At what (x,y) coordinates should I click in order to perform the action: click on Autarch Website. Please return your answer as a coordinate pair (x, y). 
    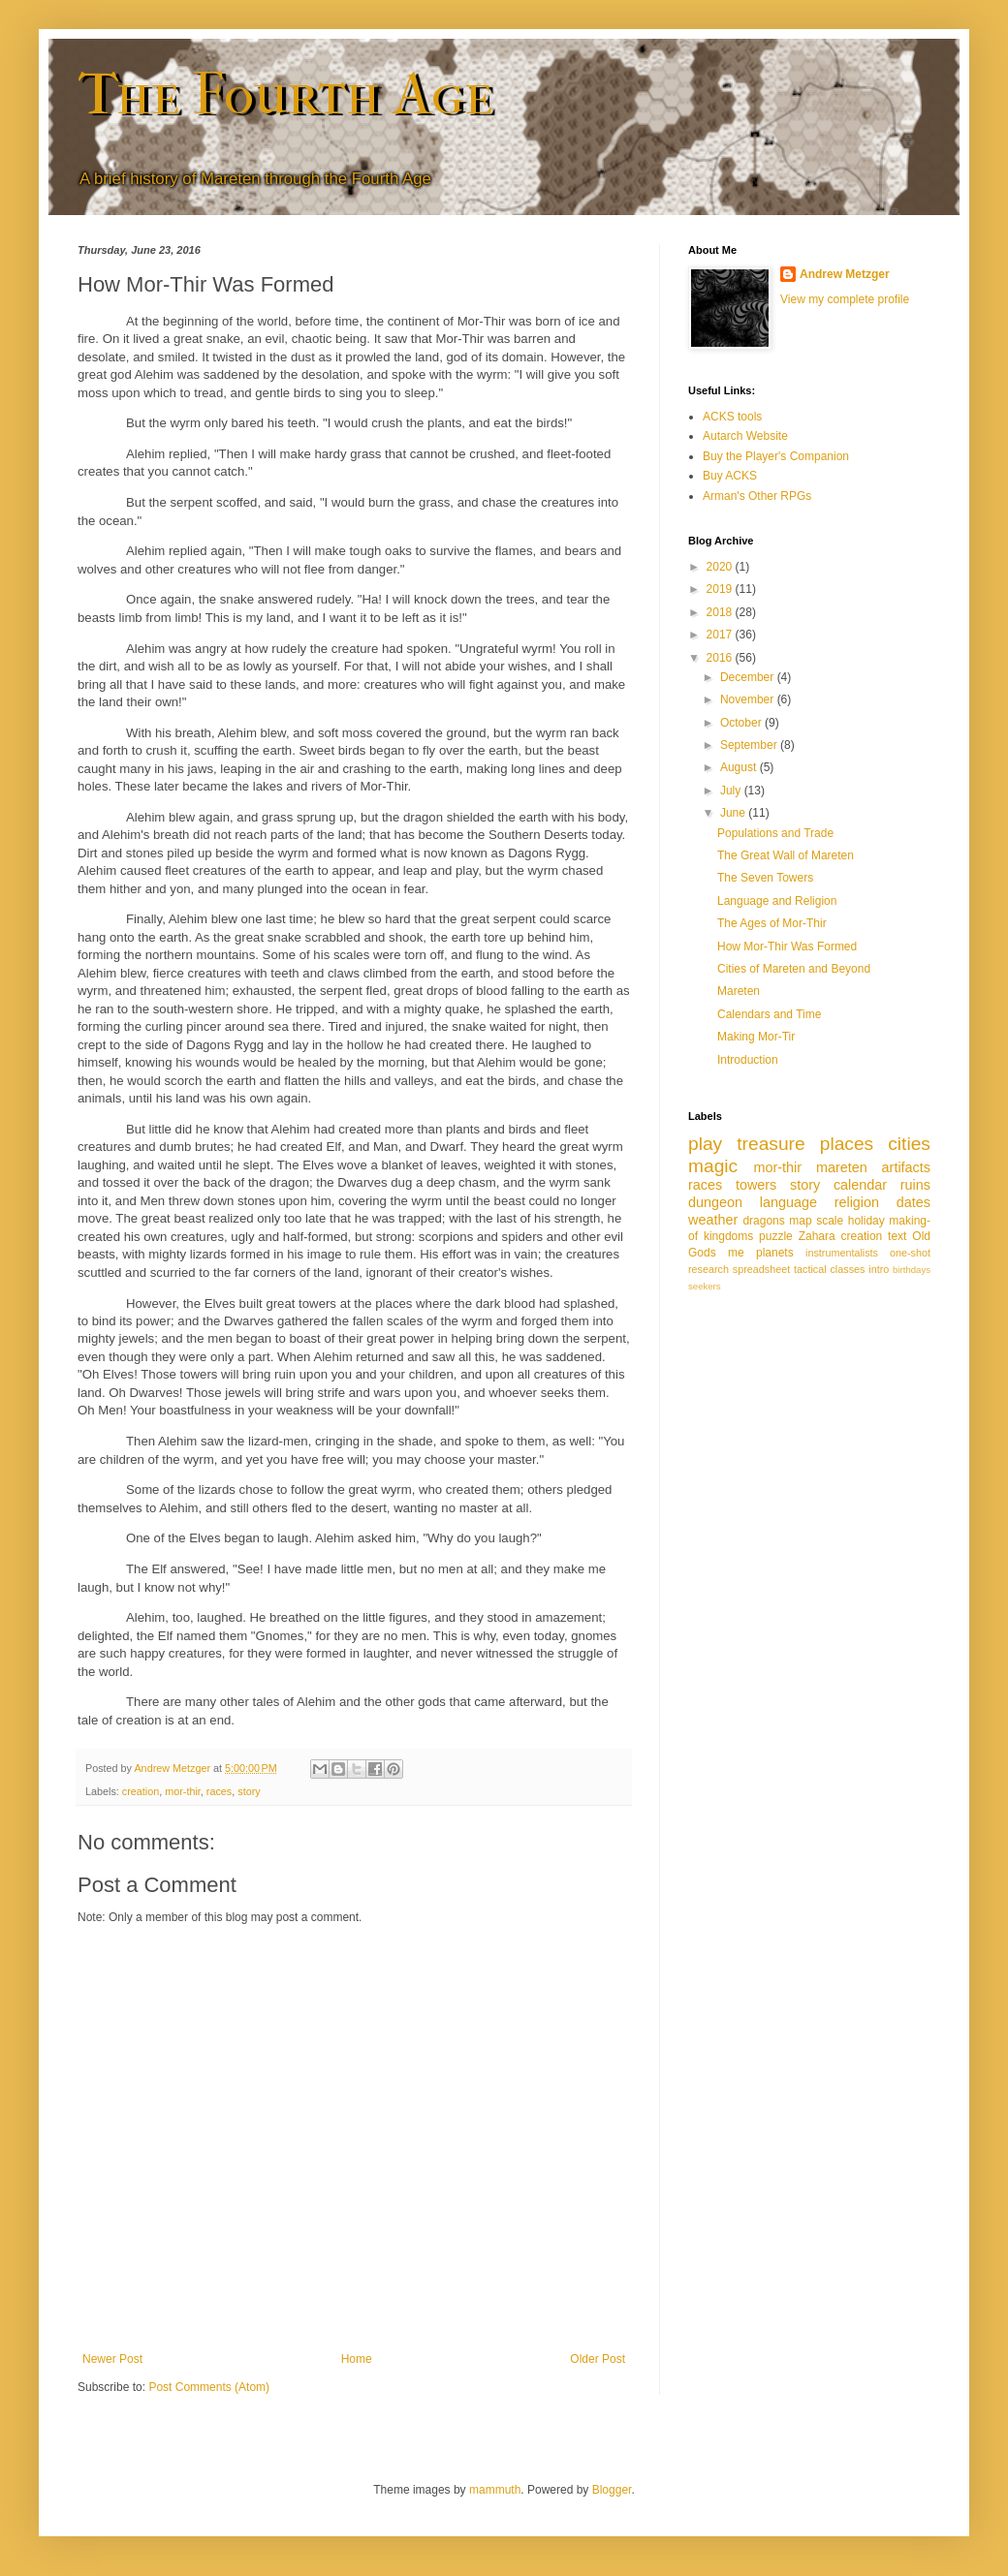
    Looking at the image, I should click on (745, 436).